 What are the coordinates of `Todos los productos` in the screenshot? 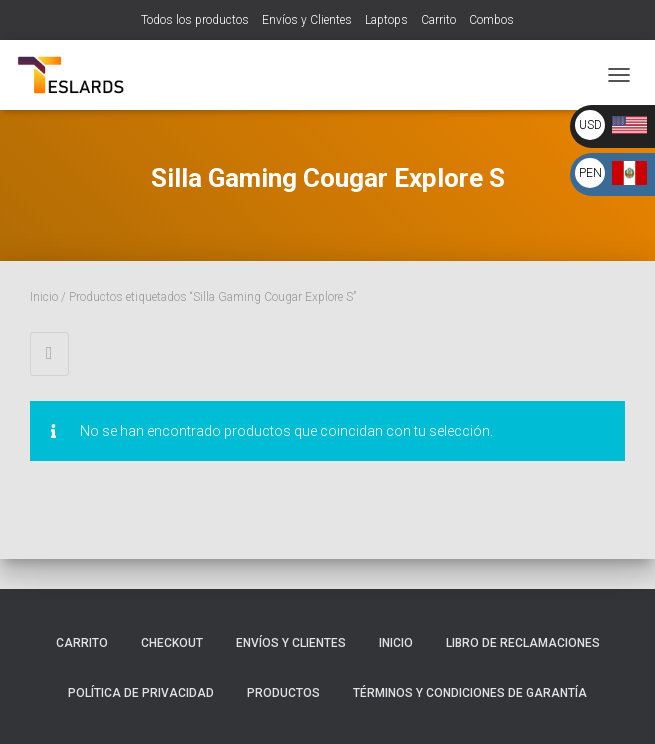 It's located at (195, 20).